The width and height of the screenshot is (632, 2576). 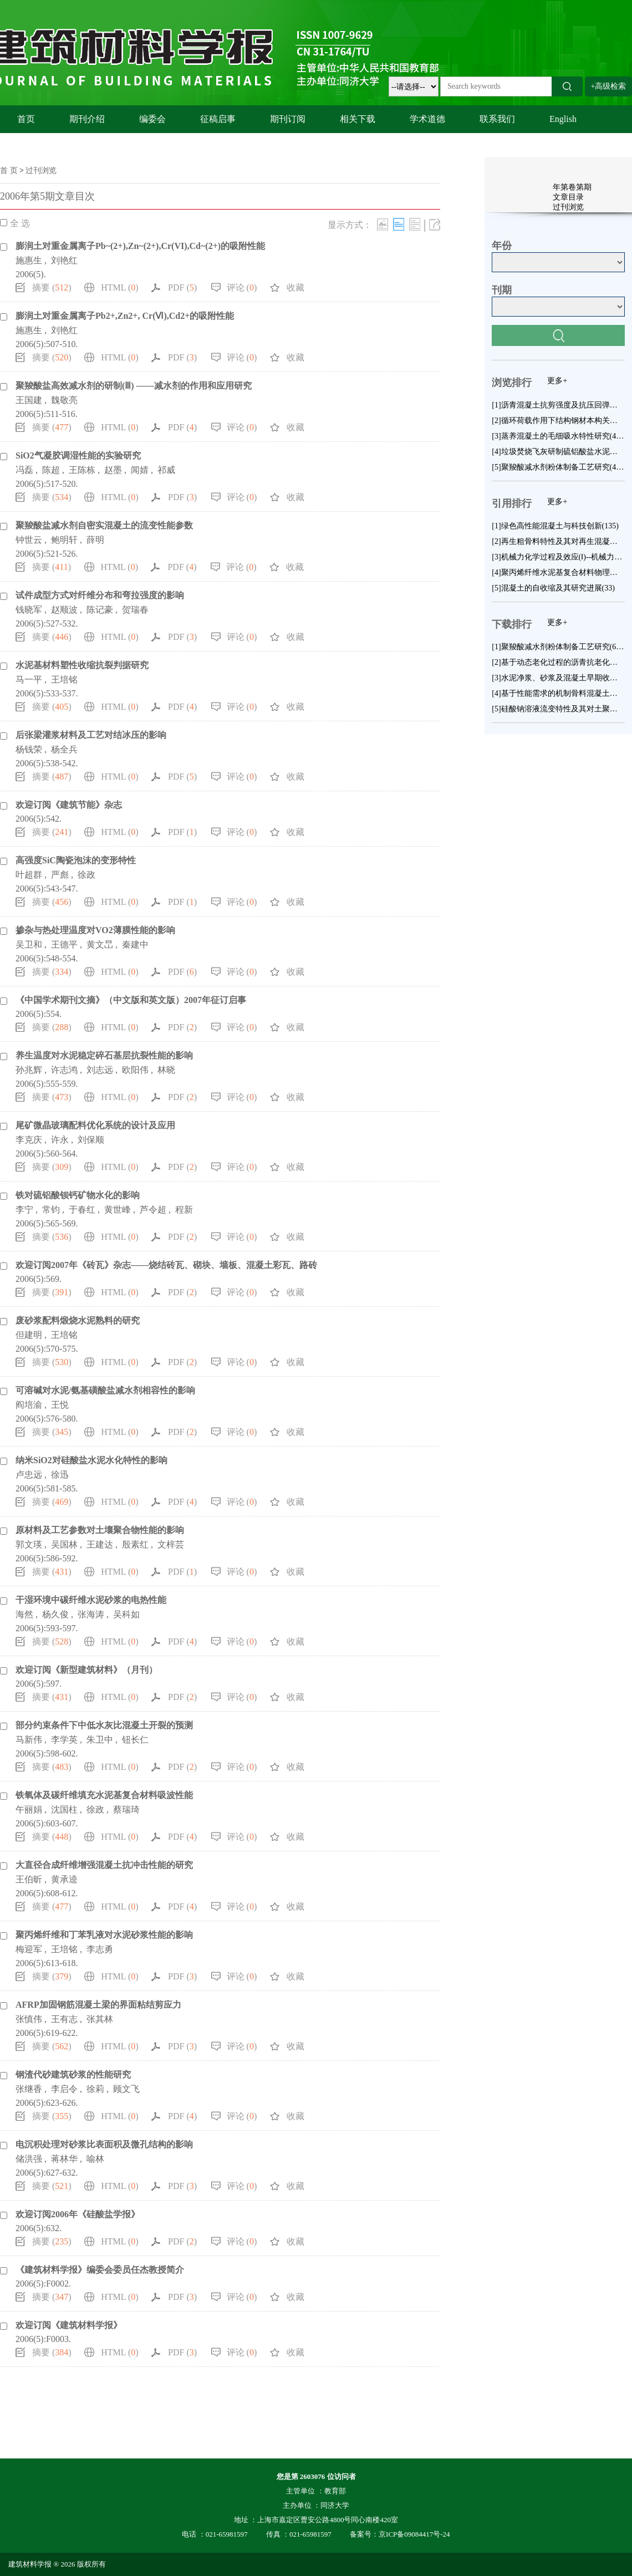 What do you see at coordinates (166, 1070) in the screenshot?
I see `林晓` at bounding box center [166, 1070].